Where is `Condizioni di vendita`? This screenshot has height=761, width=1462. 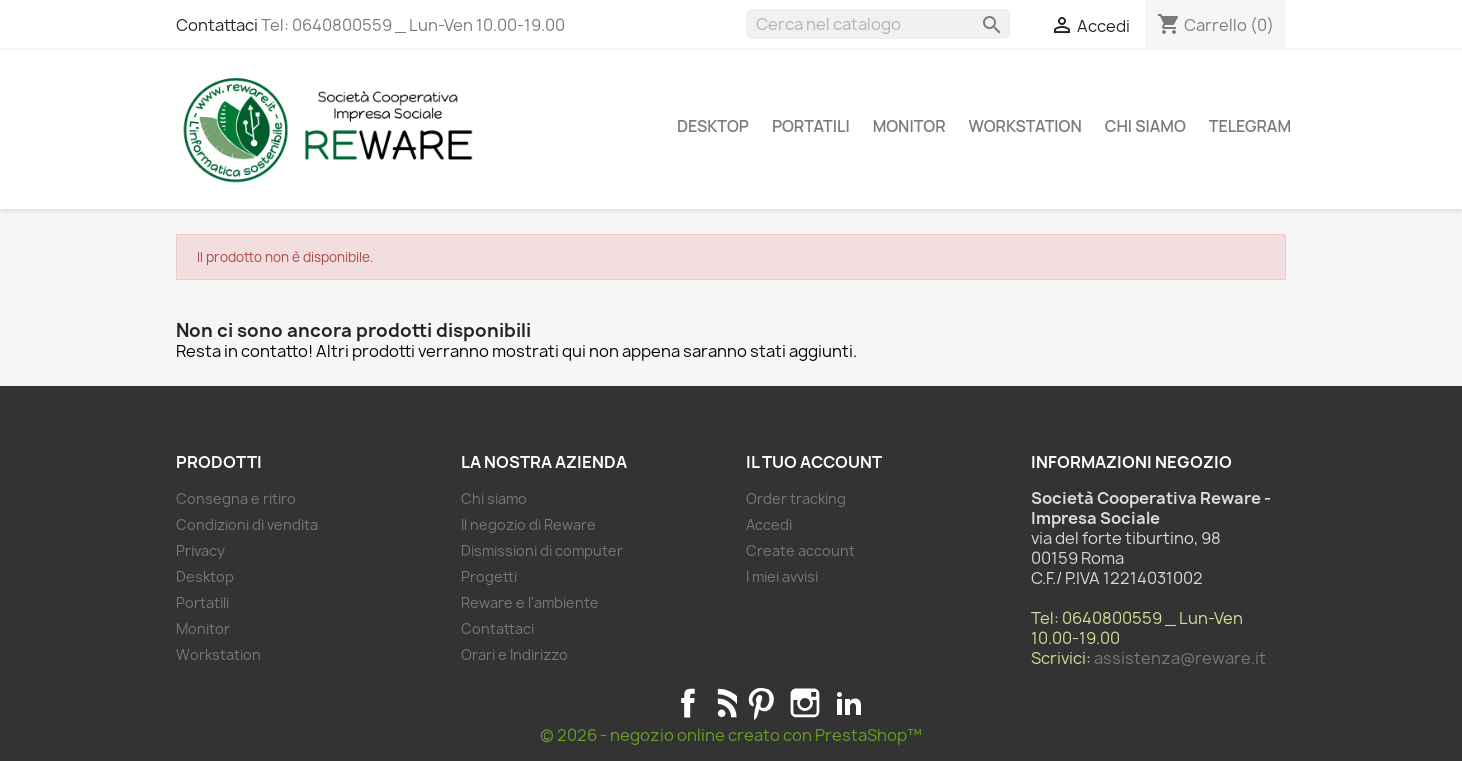 Condizioni di vendita is located at coordinates (247, 524).